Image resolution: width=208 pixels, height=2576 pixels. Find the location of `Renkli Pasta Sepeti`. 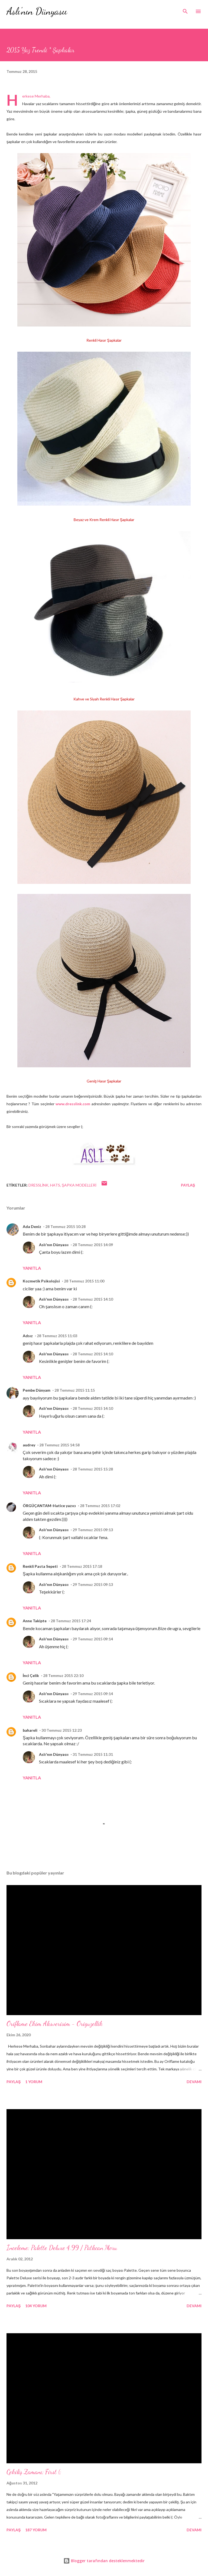

Renkli Pasta Sepeti is located at coordinates (40, 1566).